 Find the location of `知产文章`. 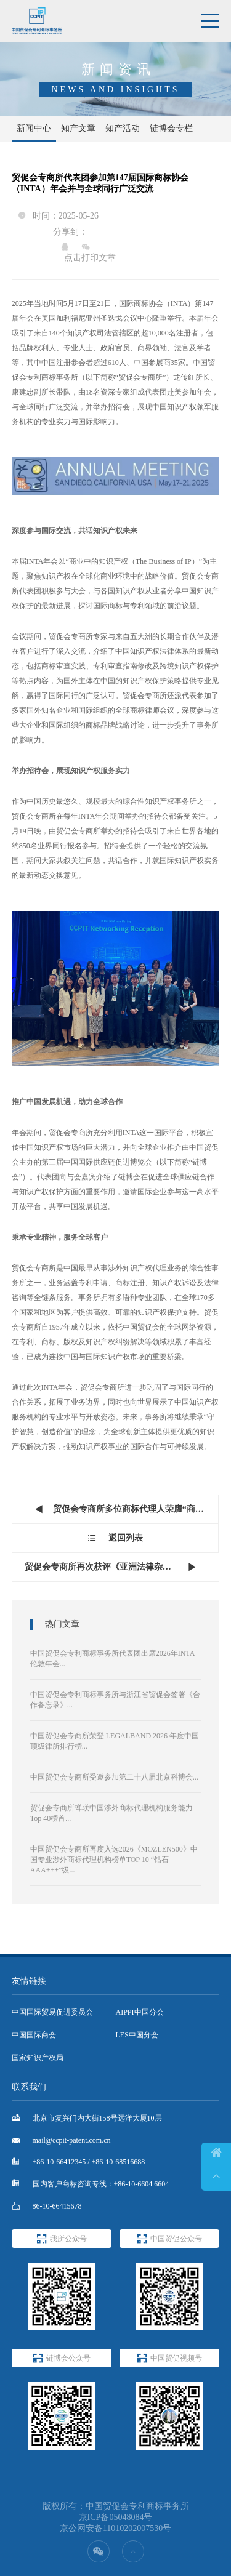

知产文章 is located at coordinates (78, 128).